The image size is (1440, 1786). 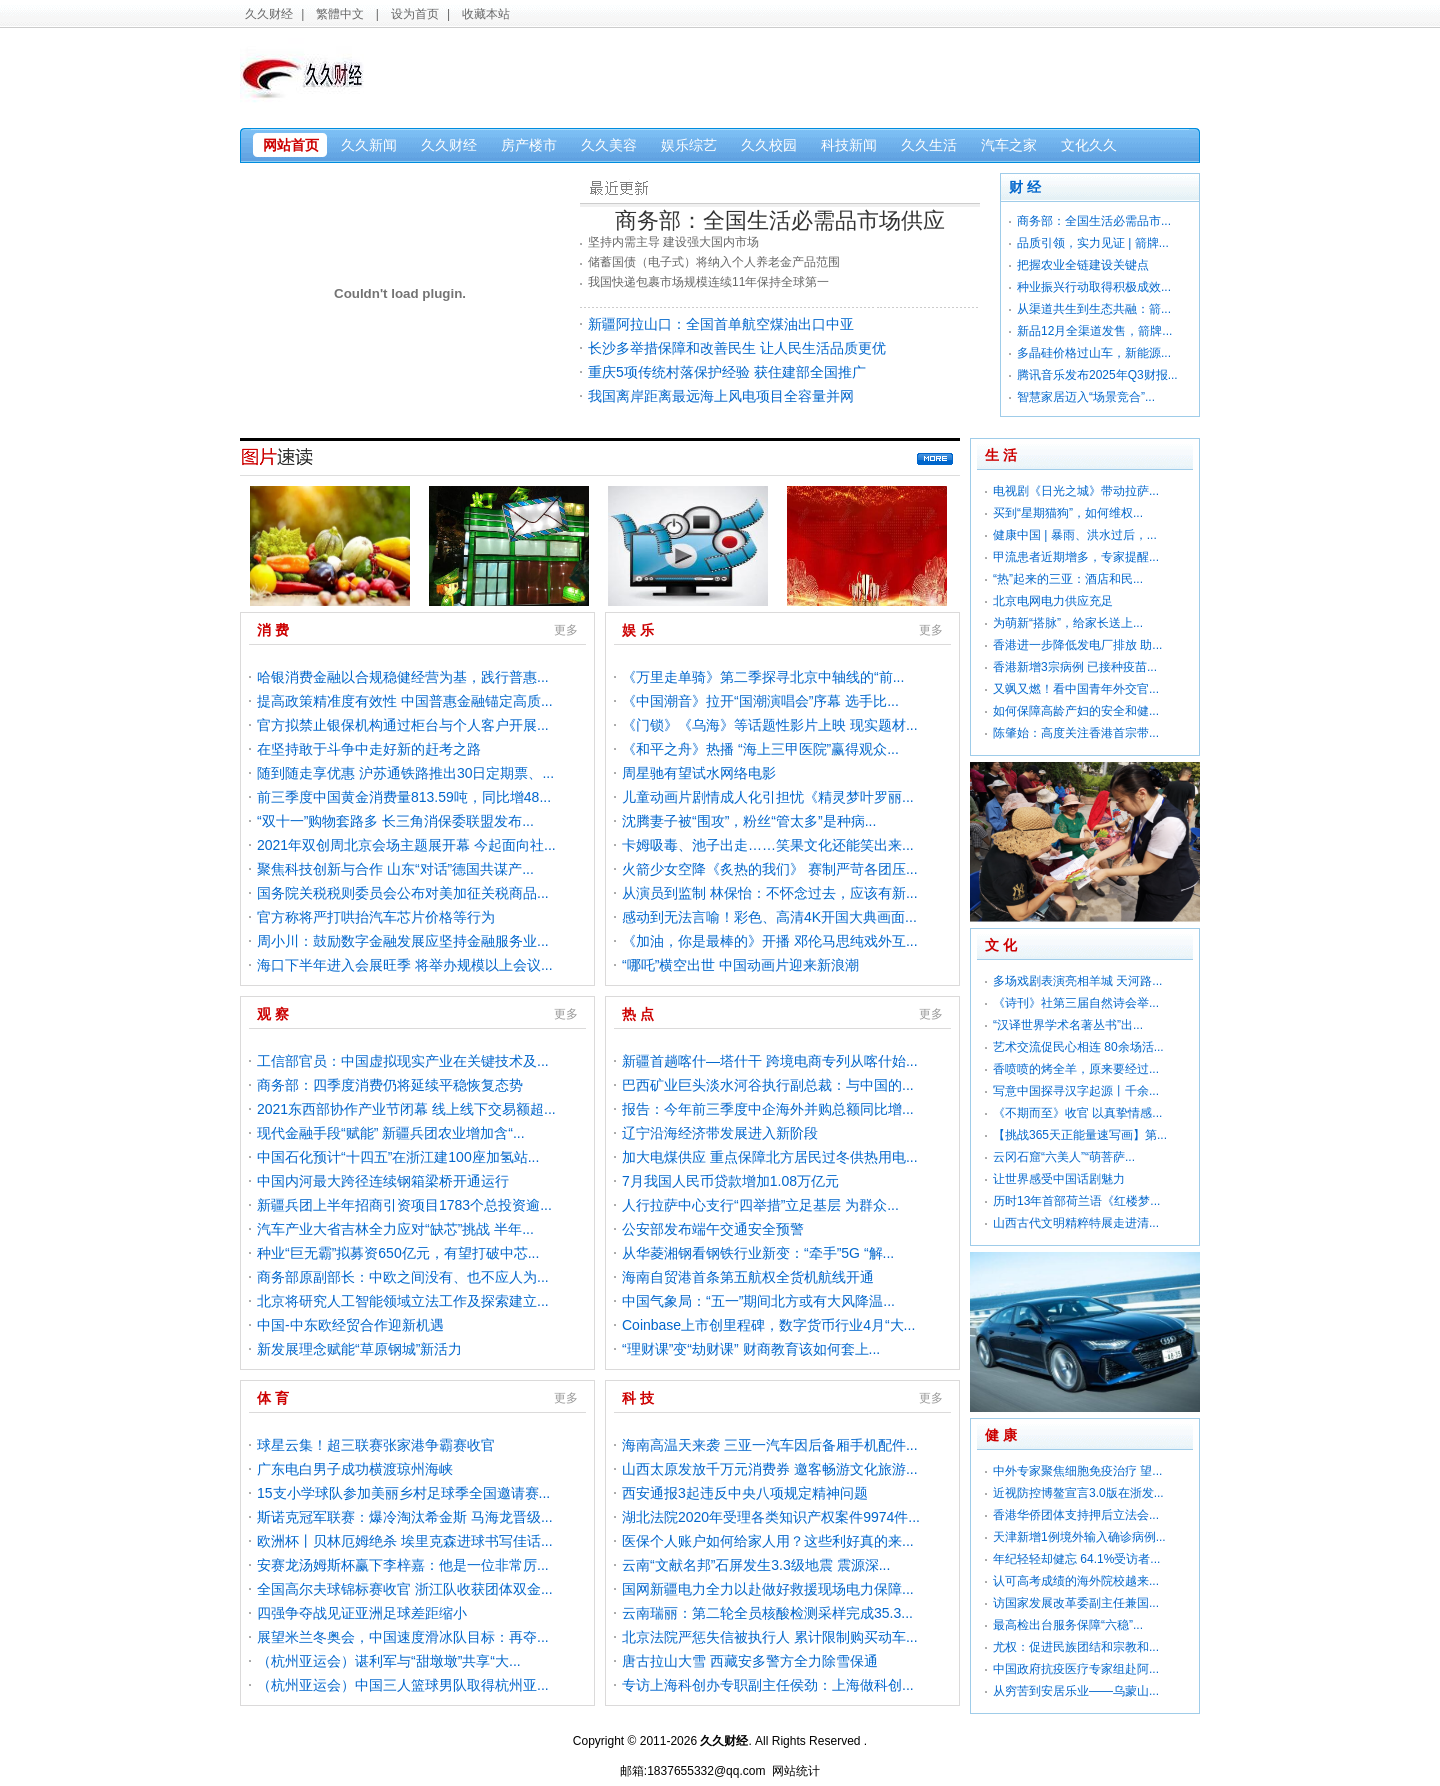 I want to click on 电视剧《日光之城》带动拉萨..., so click(x=1076, y=491).